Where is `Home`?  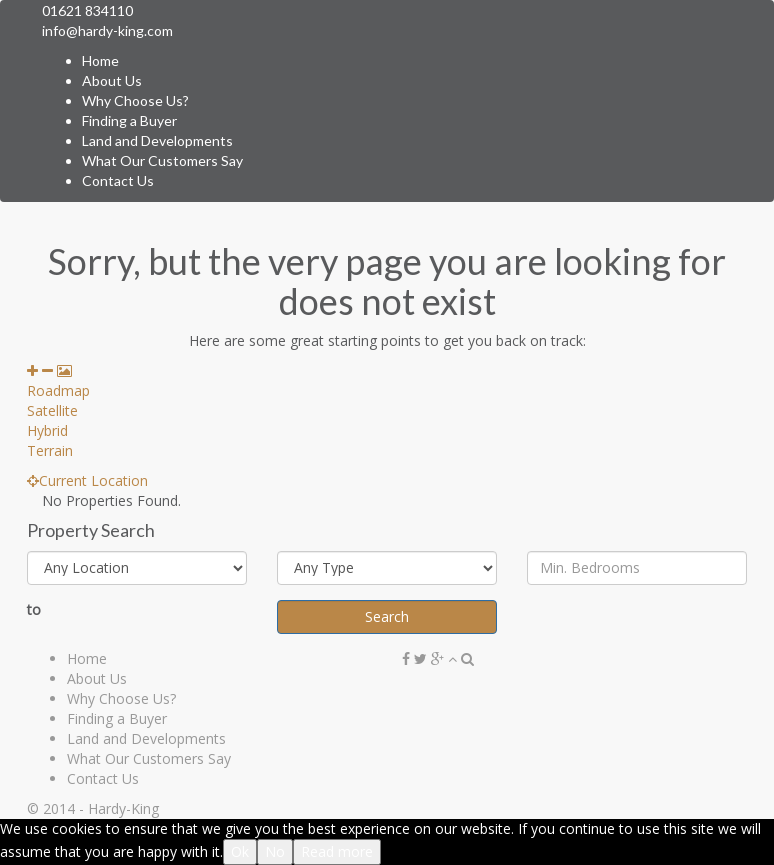 Home is located at coordinates (100, 60).